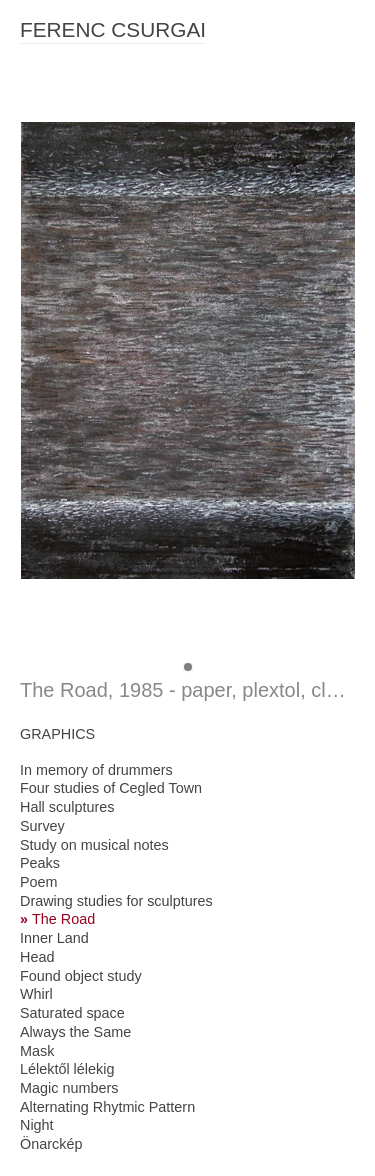  What do you see at coordinates (37, 1051) in the screenshot?
I see `Mask` at bounding box center [37, 1051].